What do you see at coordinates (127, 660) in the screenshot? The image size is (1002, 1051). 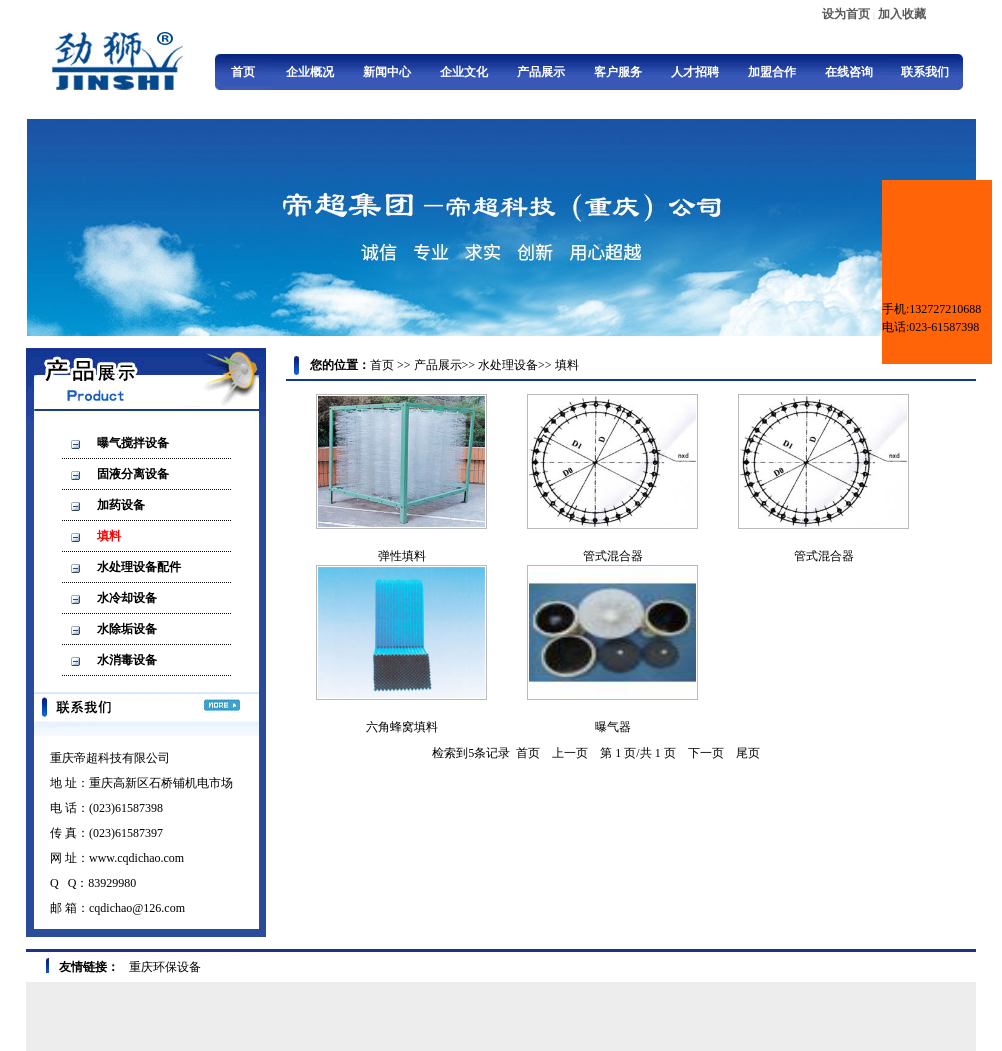 I see `水消毒设备` at bounding box center [127, 660].